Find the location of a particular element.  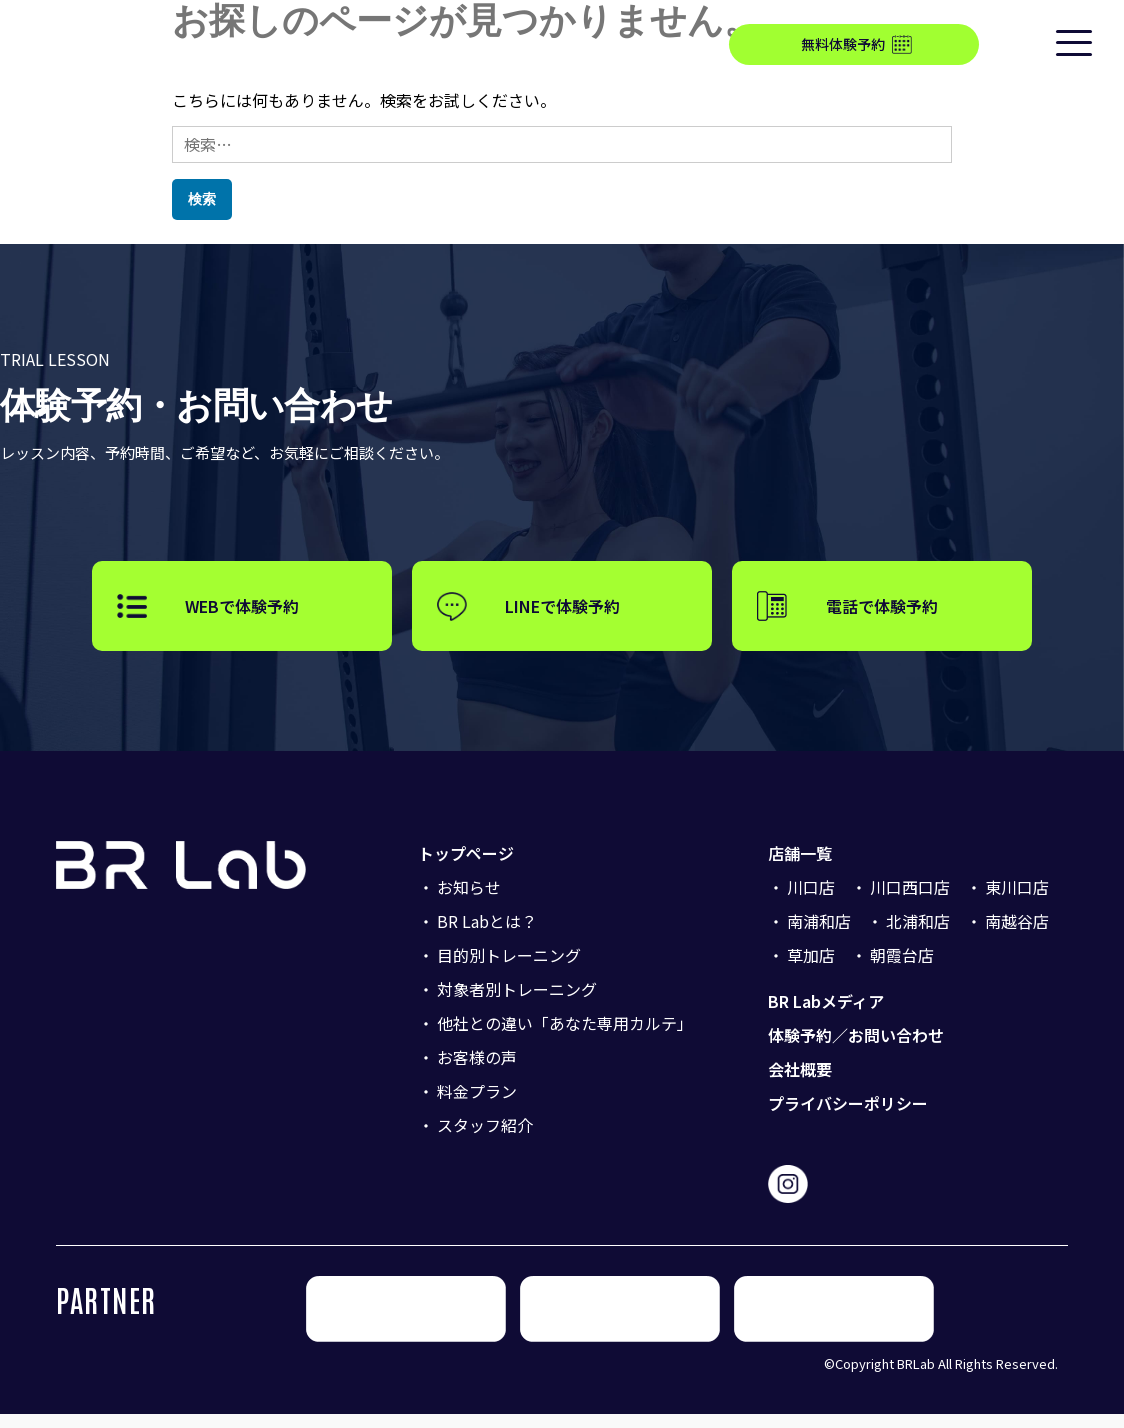

BR Labメディア is located at coordinates (826, 1015).